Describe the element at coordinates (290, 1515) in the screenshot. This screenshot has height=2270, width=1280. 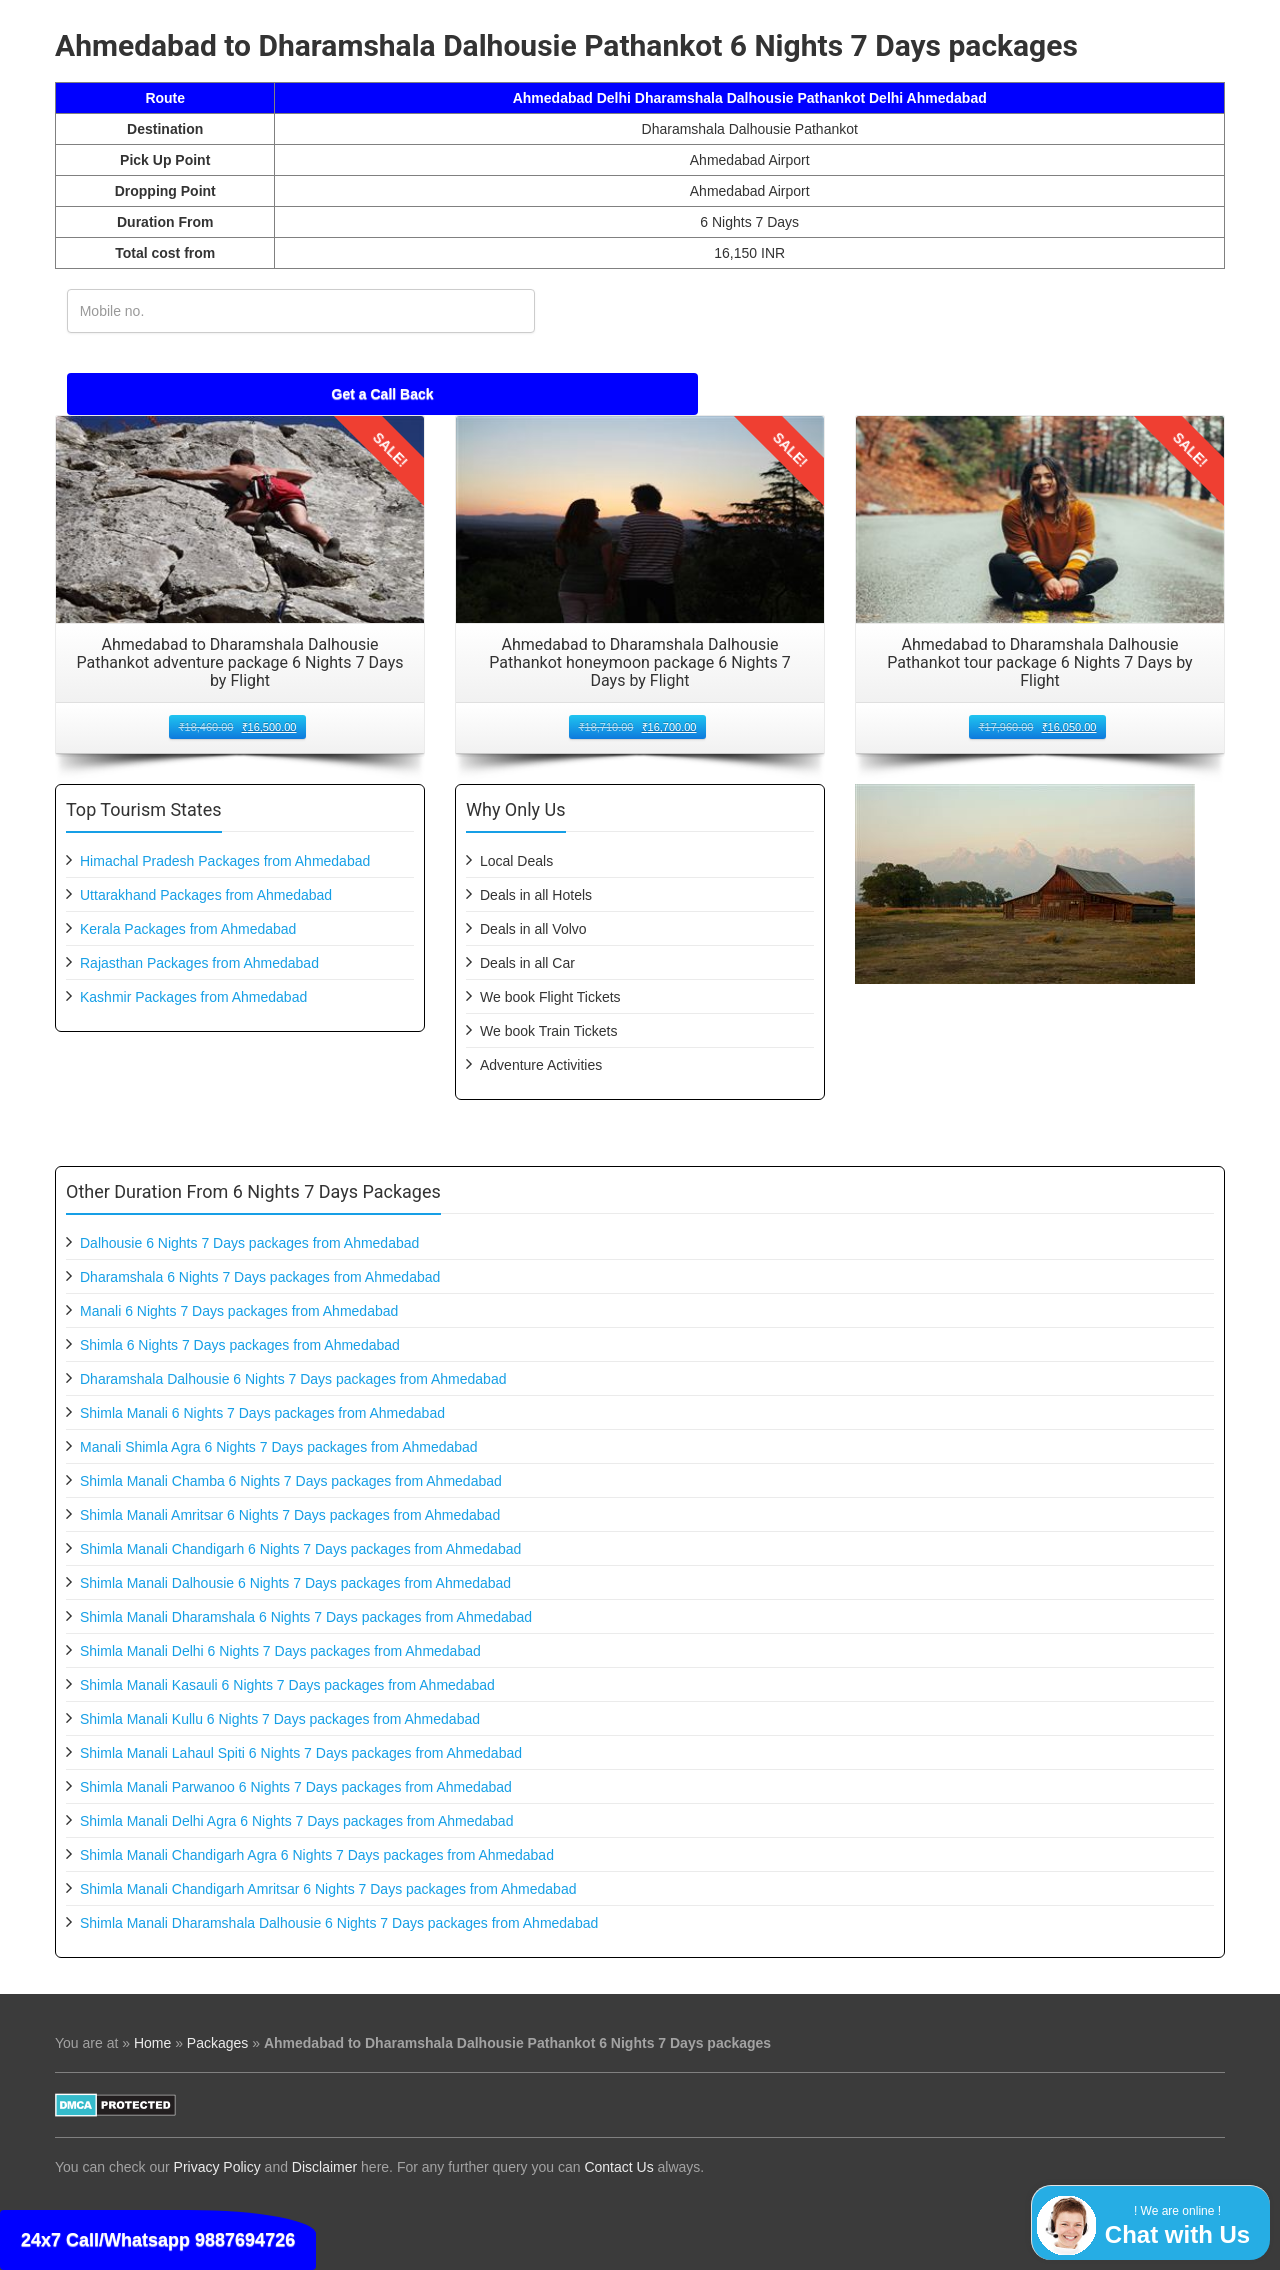
I see `Shimla Manali Amritsar 6 Nights 7 Days packages from Ahmedabad` at that location.